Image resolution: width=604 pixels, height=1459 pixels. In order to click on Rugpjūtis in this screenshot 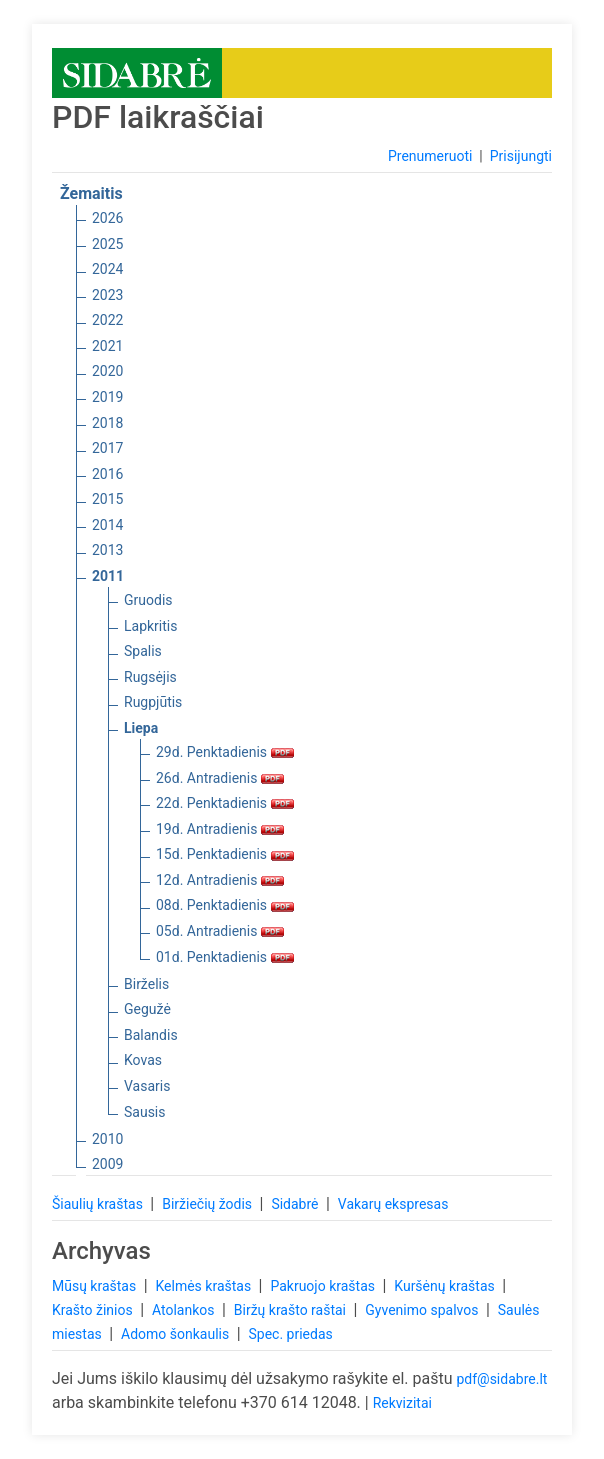, I will do `click(153, 702)`.